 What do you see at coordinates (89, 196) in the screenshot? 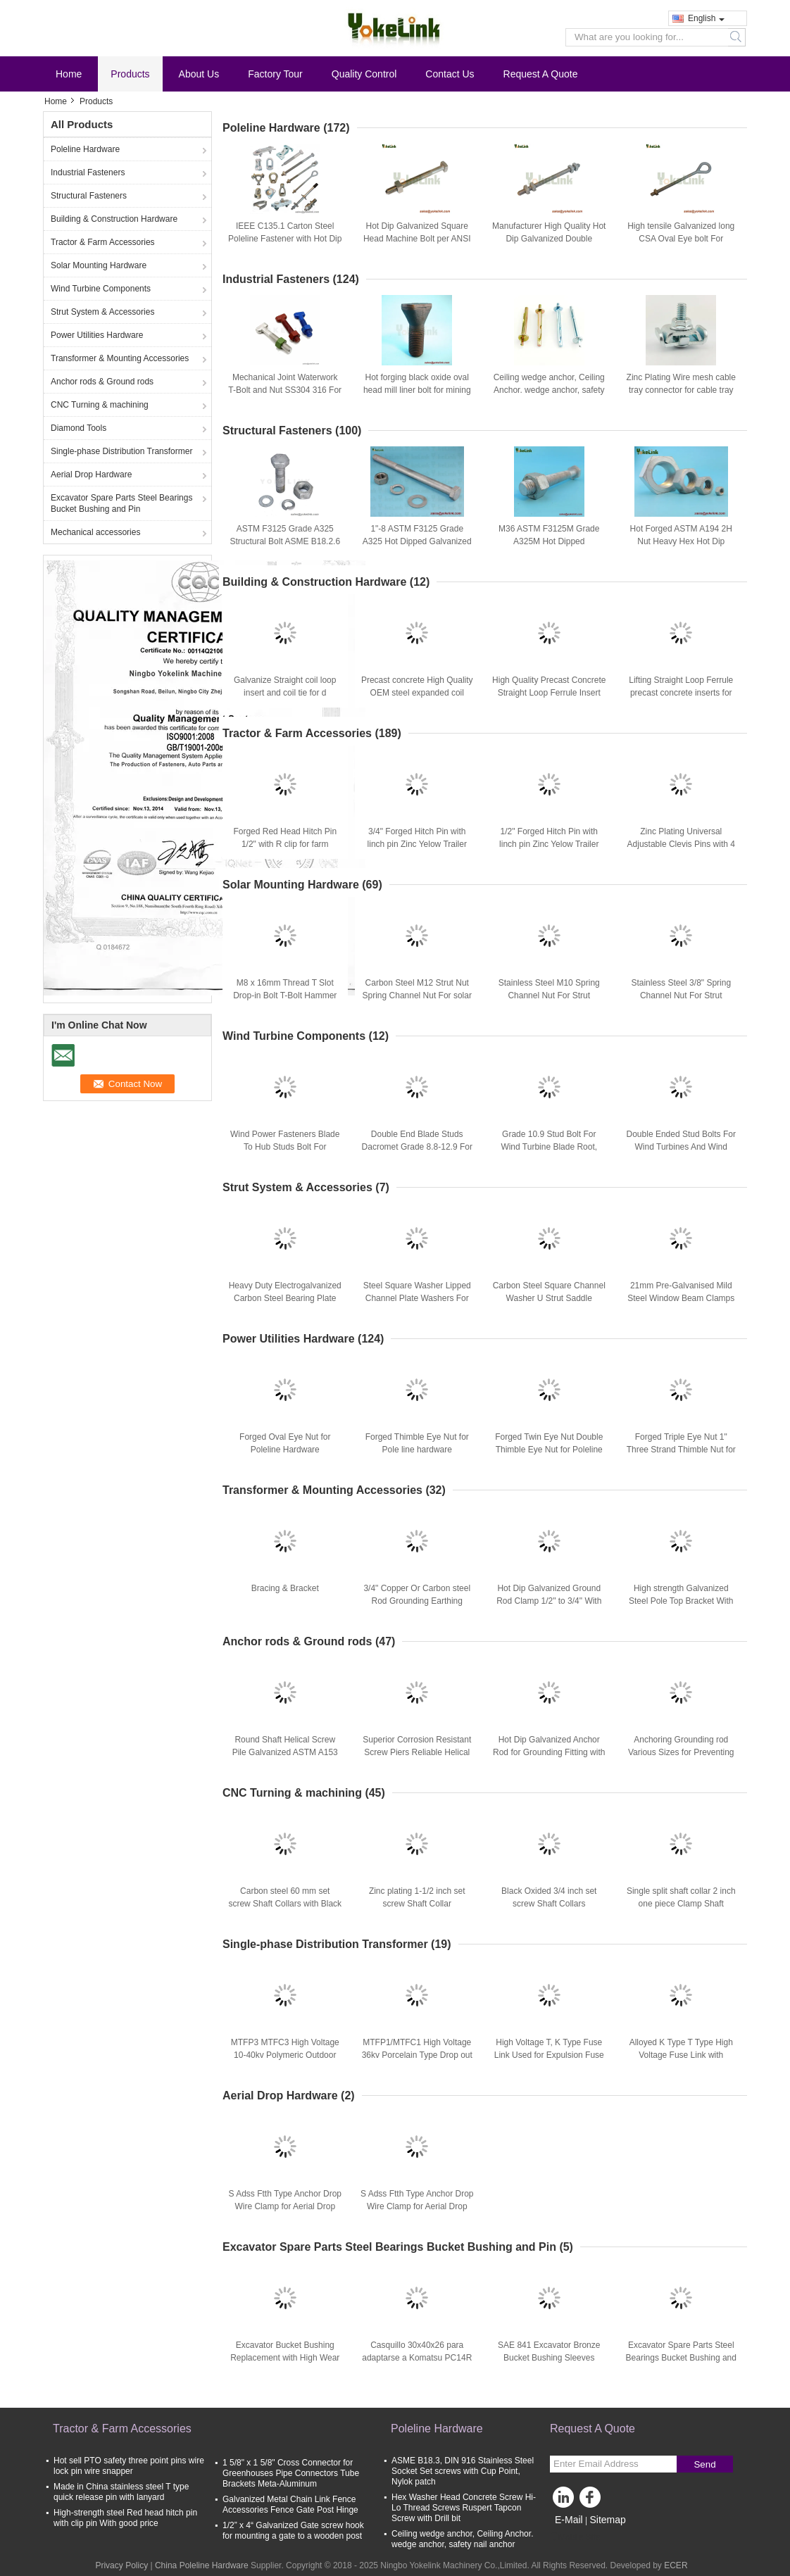
I see `Structural Fasteners` at bounding box center [89, 196].